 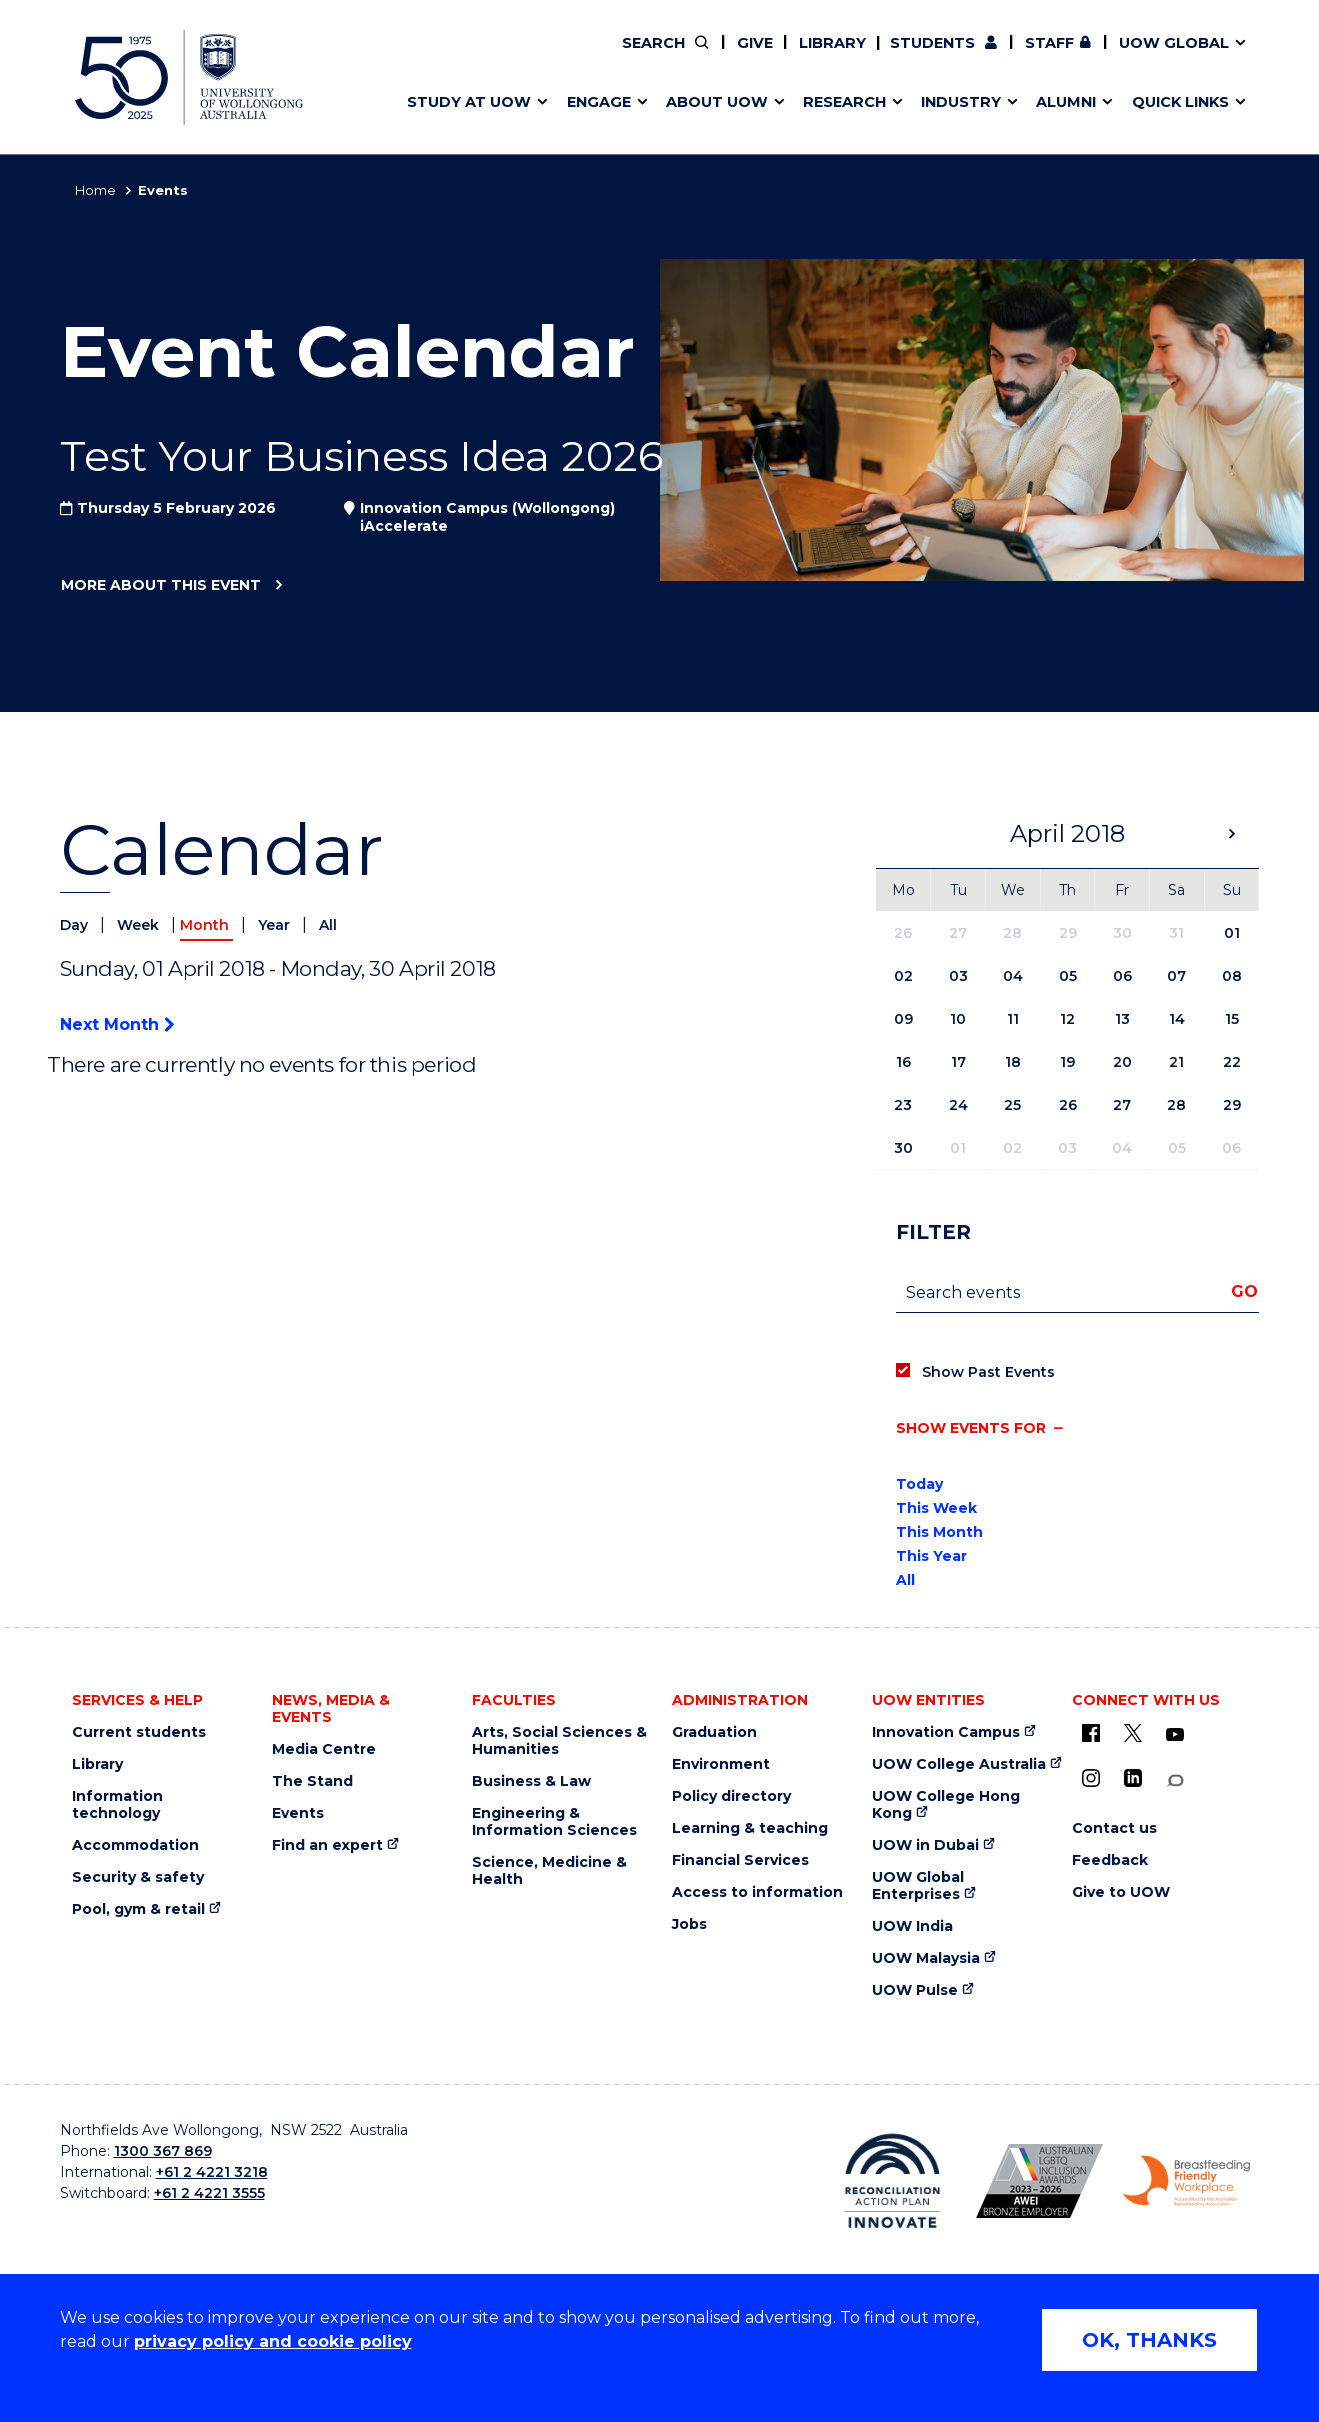 What do you see at coordinates (946, 1732) in the screenshot?
I see `Innovation Campus [Innovation Campus (external link)]` at bounding box center [946, 1732].